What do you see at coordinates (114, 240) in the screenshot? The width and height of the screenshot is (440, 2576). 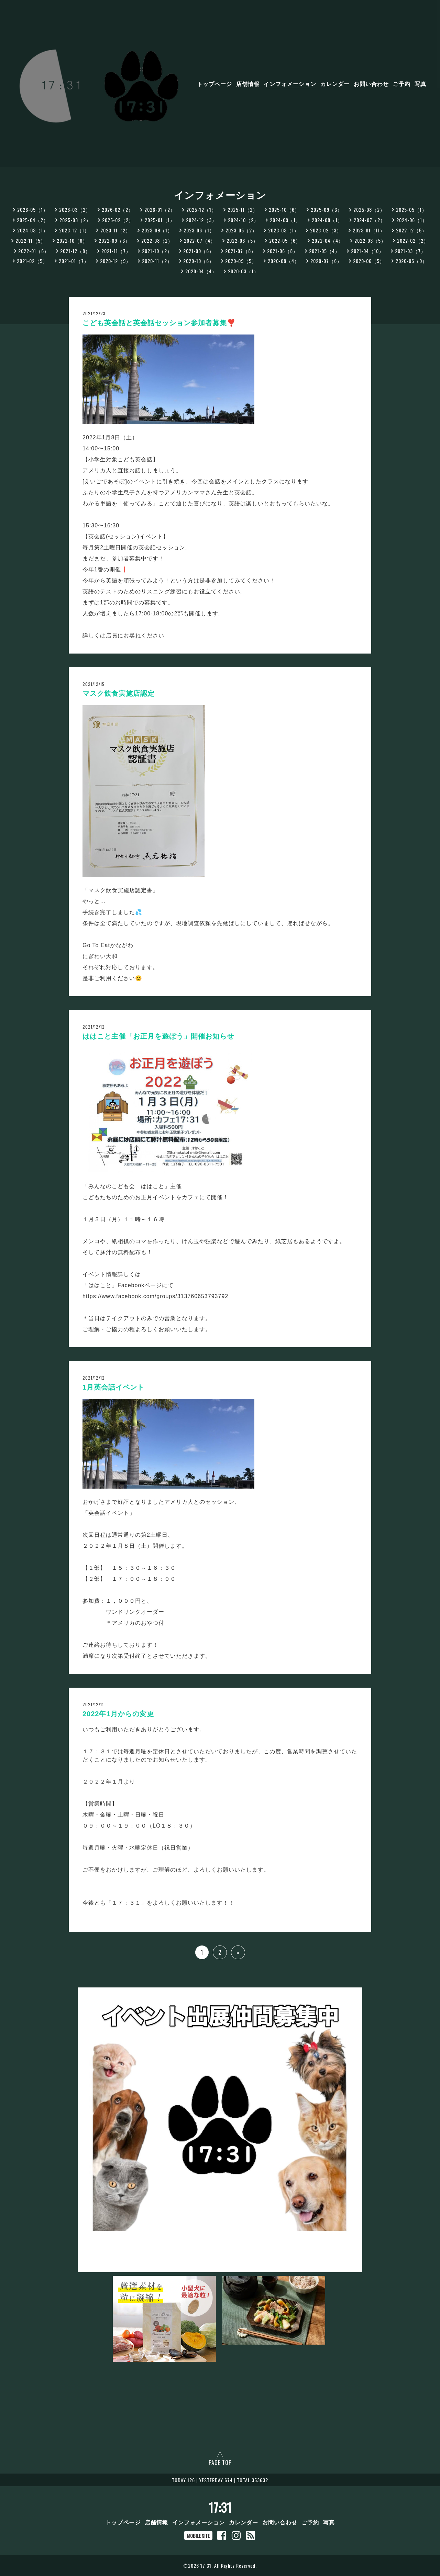 I see `2022-09（3）` at bounding box center [114, 240].